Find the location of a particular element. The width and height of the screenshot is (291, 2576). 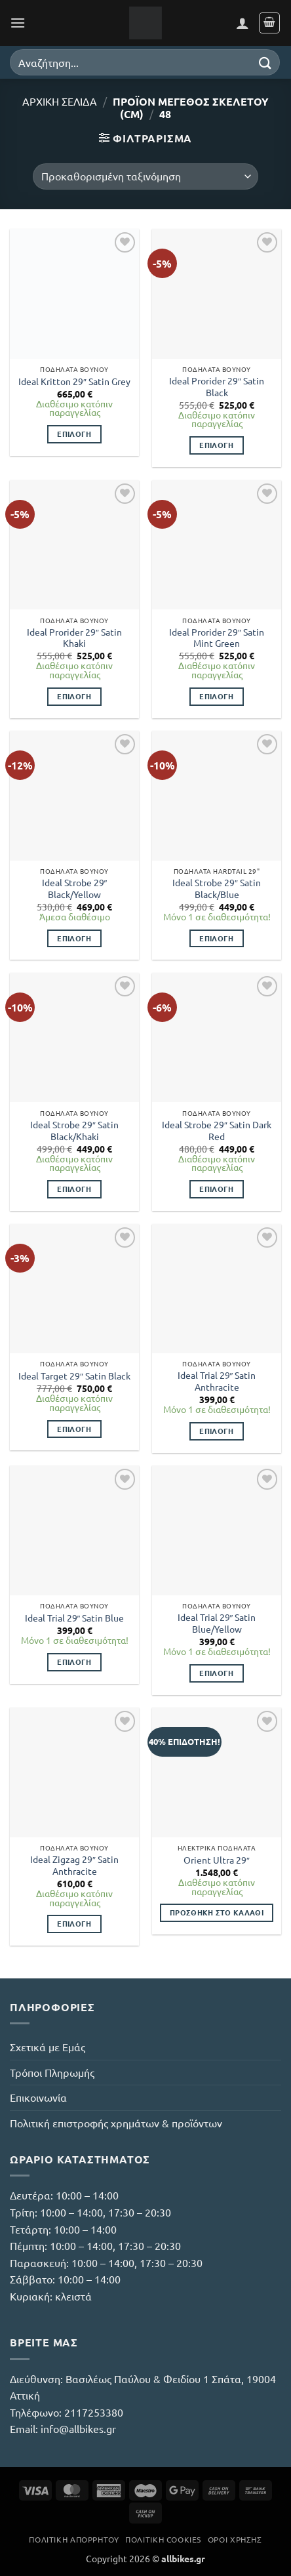

2117253380 is located at coordinates (93, 2412).